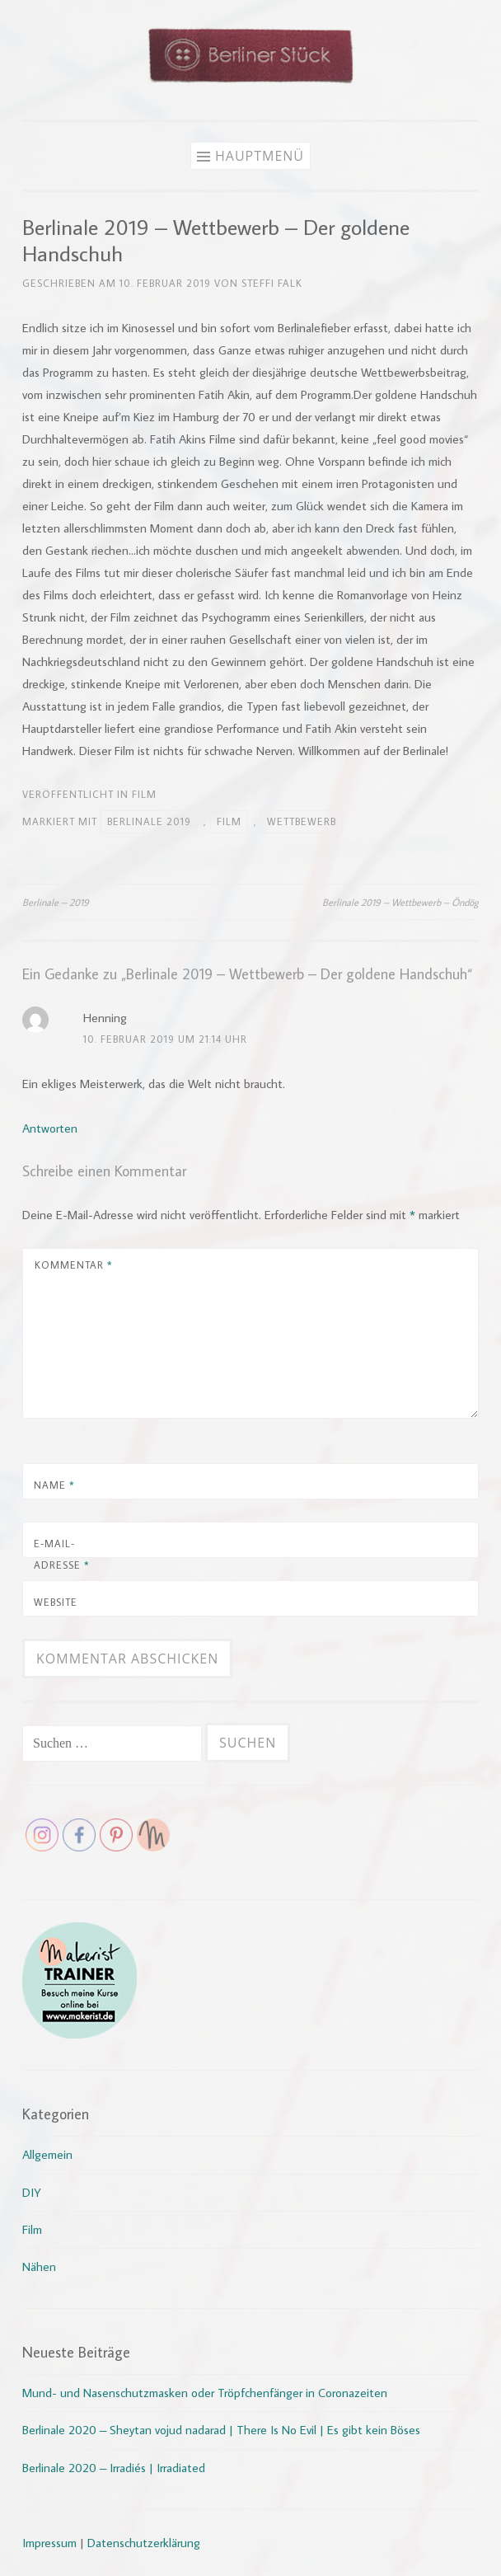  What do you see at coordinates (301, 821) in the screenshot?
I see `Wettbewerb` at bounding box center [301, 821].